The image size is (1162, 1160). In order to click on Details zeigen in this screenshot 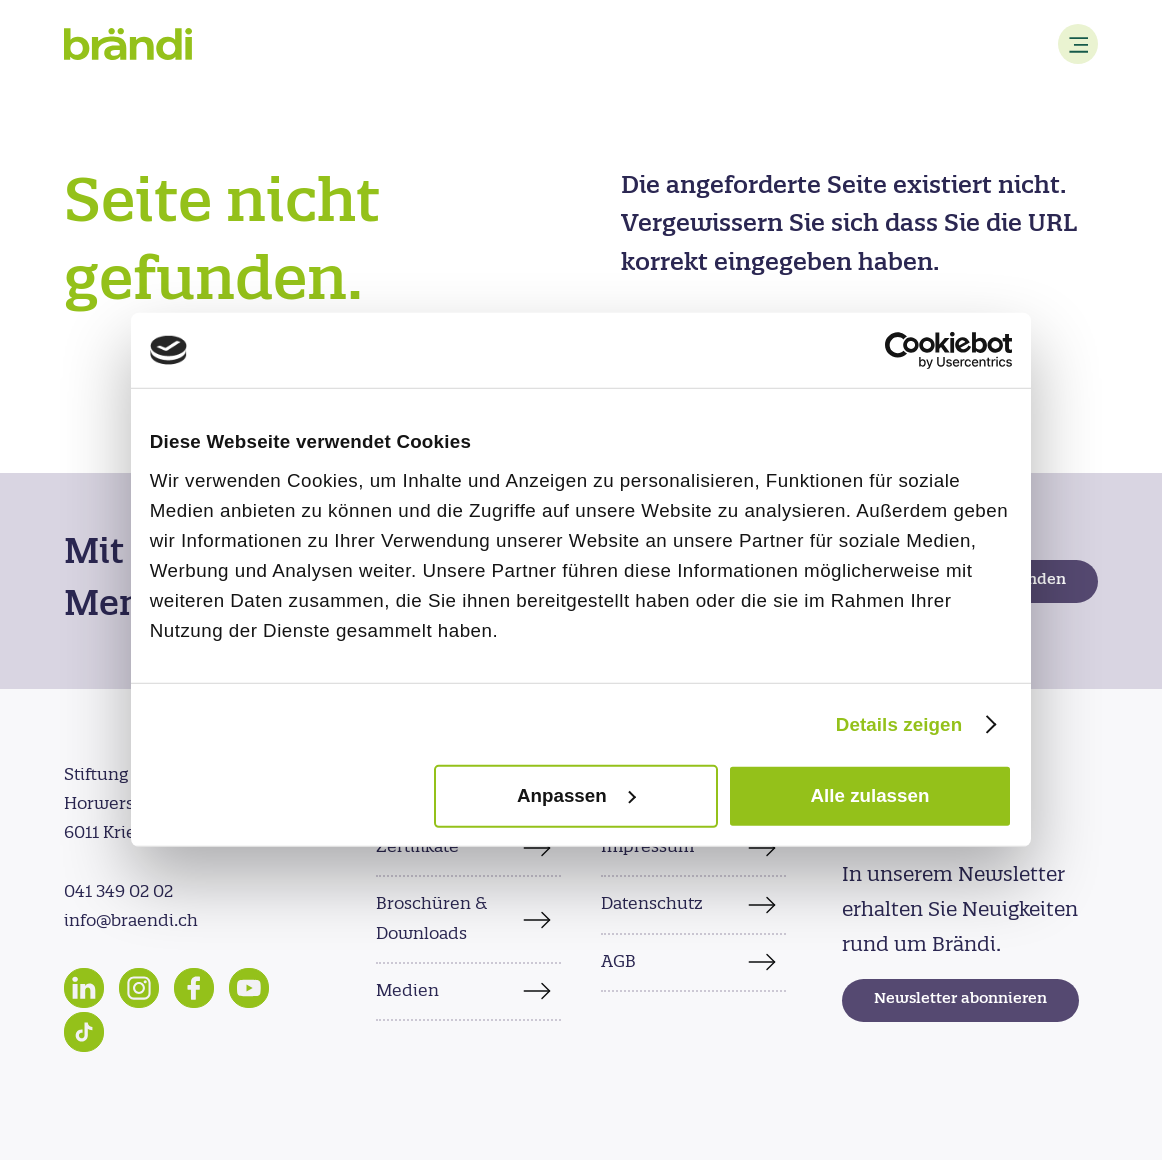, I will do `click(899, 723)`.